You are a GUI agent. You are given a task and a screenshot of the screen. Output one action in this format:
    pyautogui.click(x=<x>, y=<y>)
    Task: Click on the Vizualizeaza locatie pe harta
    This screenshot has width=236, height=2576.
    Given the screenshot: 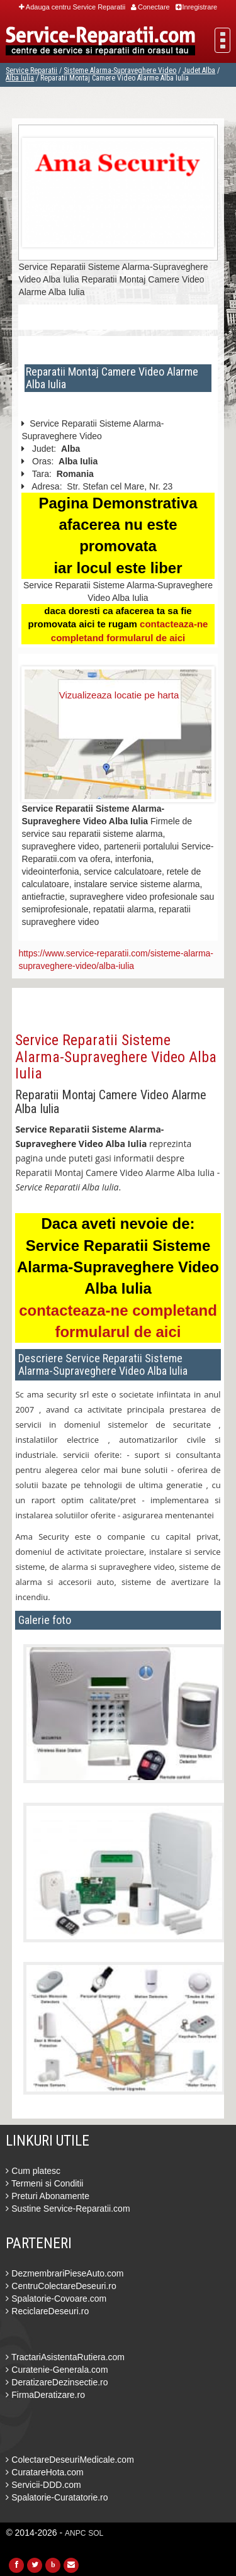 What is the action you would take?
    pyautogui.click(x=119, y=695)
    